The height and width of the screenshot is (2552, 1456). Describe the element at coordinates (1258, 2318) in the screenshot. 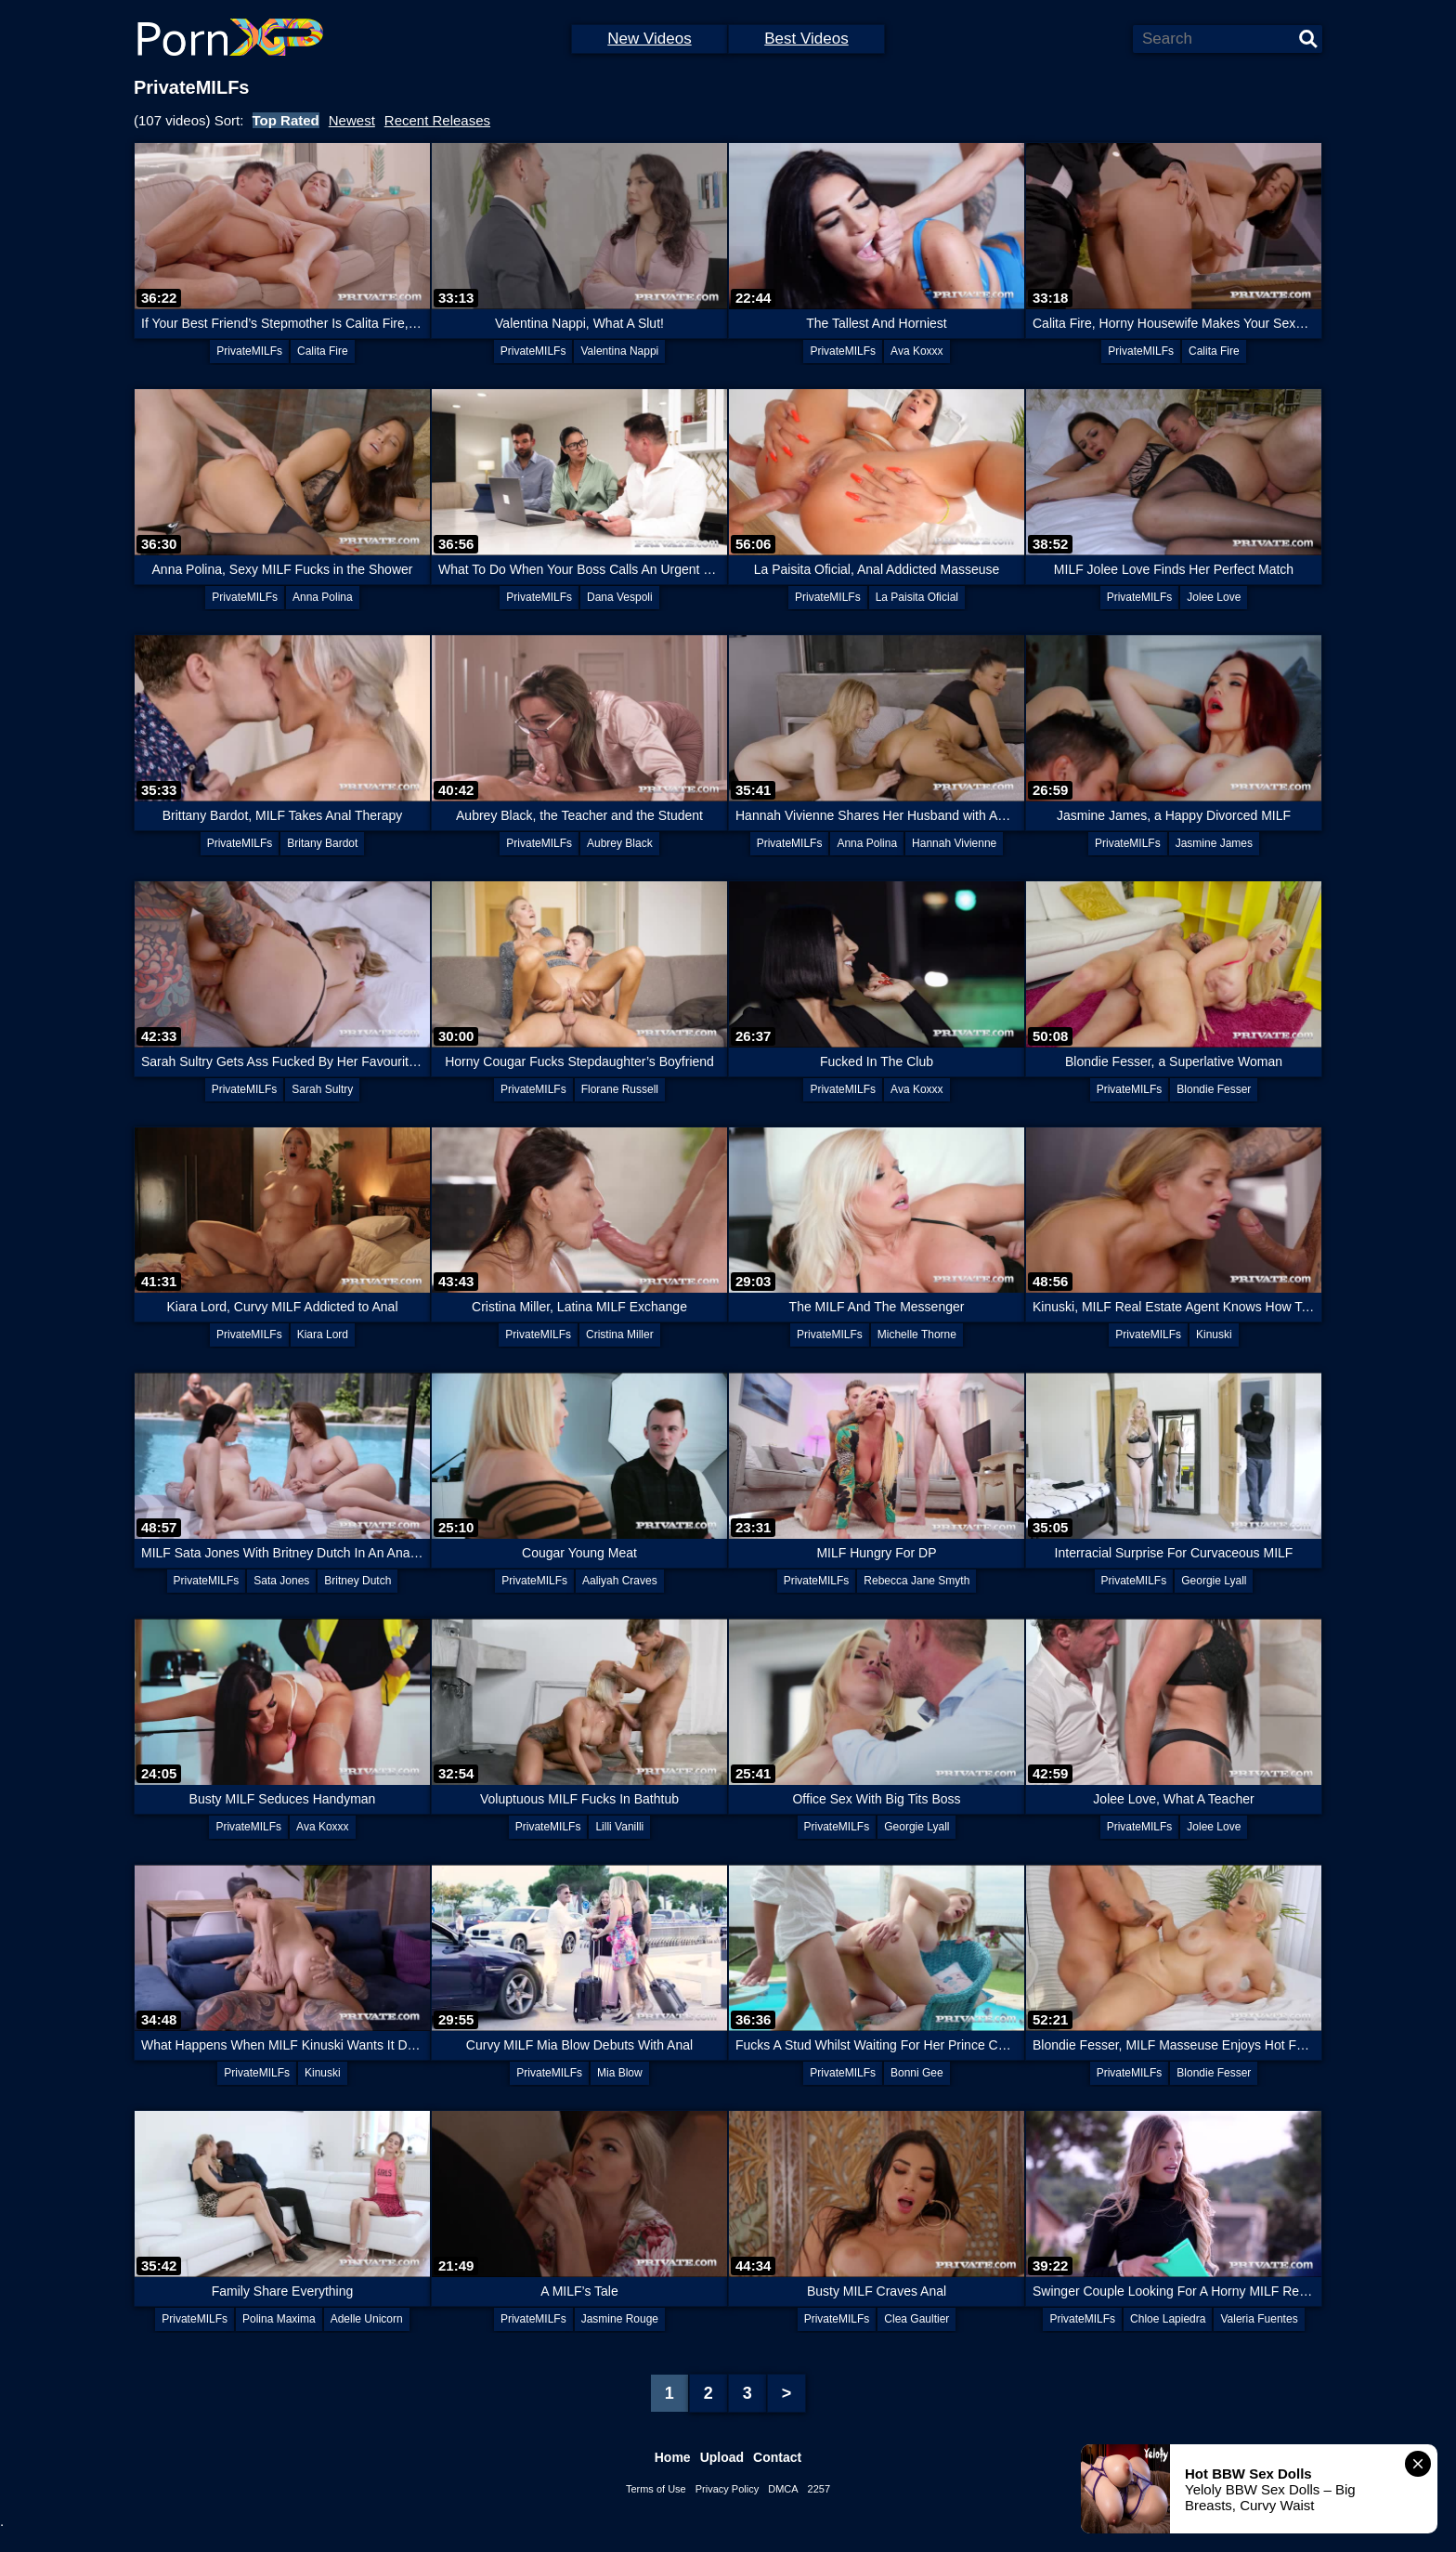

I see `Valeria Fuentes` at that location.